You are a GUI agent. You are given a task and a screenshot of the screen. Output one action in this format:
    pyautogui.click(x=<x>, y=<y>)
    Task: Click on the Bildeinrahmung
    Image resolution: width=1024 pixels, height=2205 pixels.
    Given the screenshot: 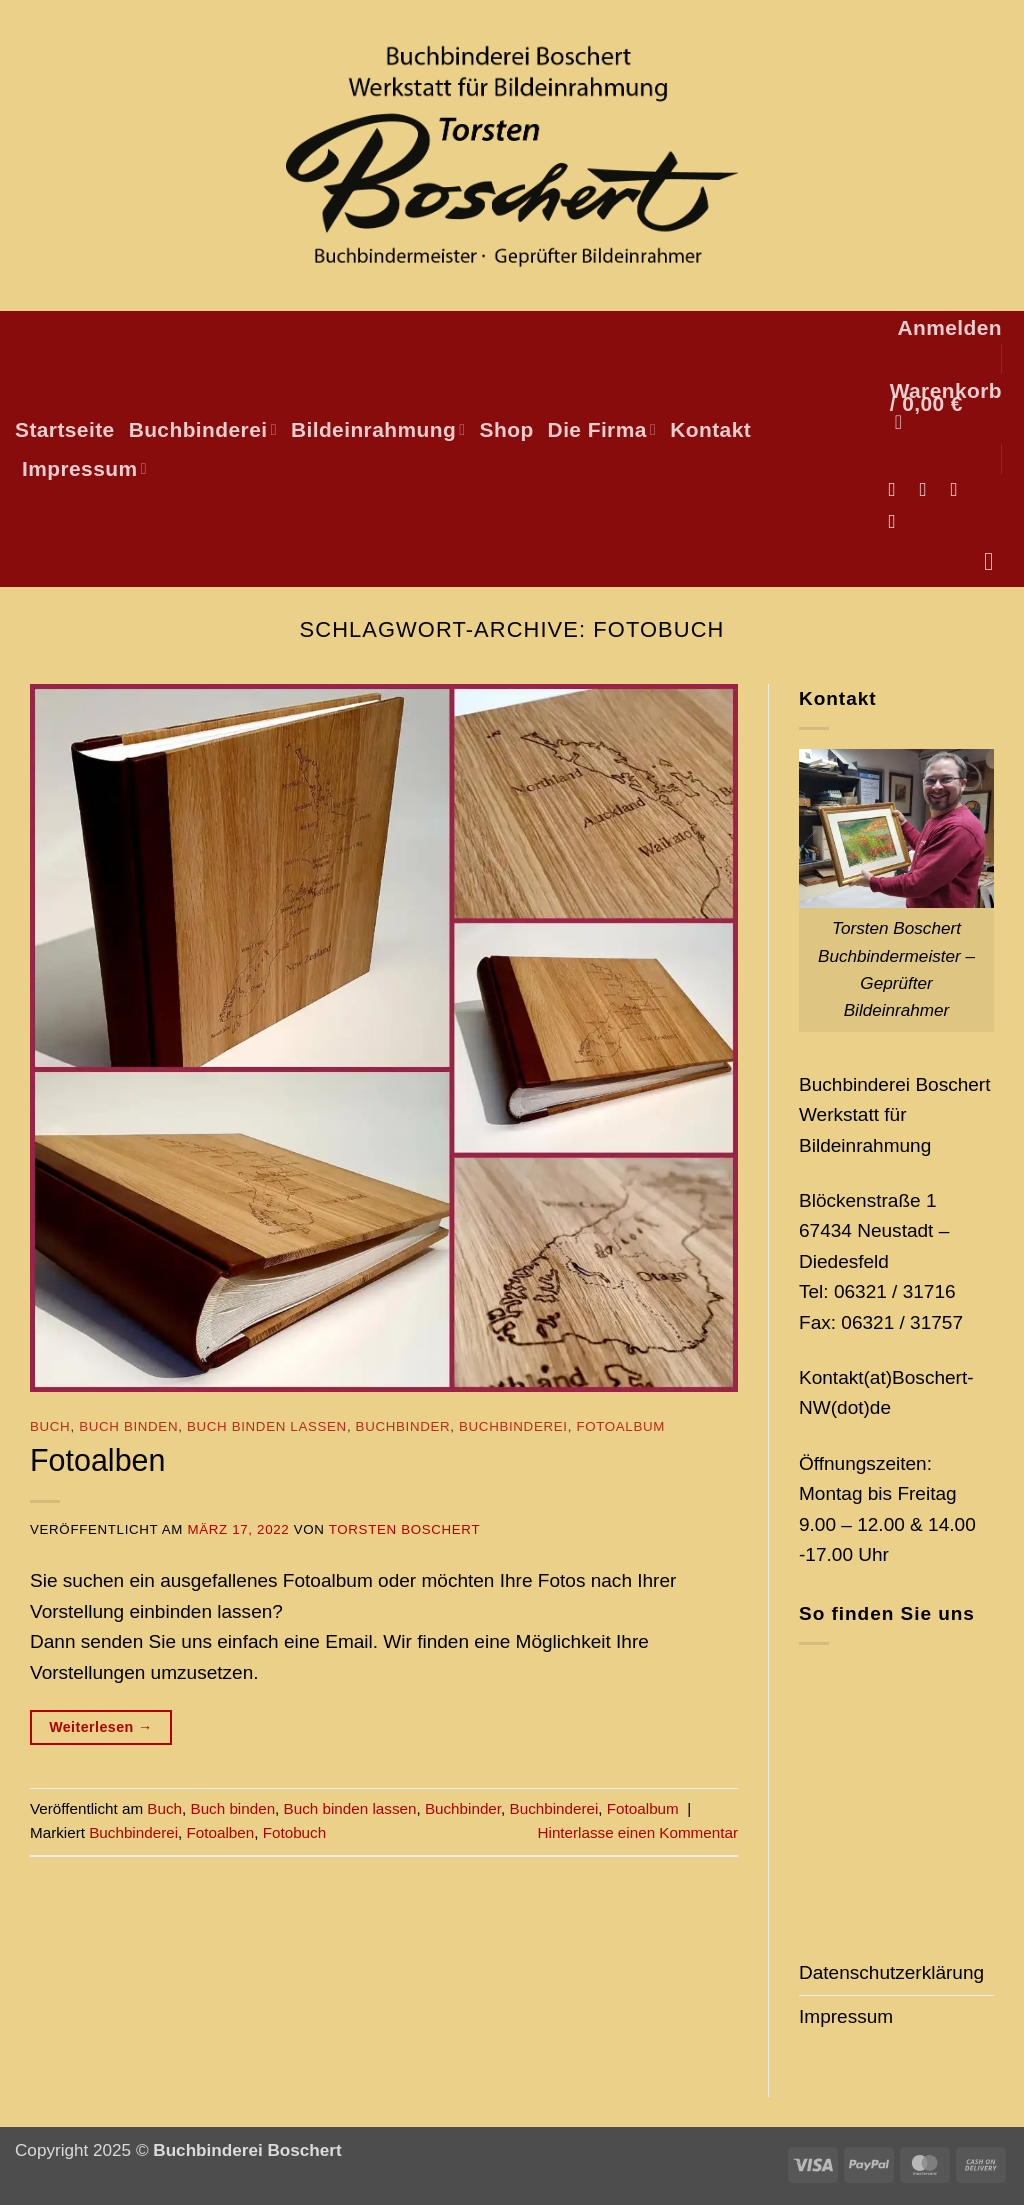 What is the action you would take?
    pyautogui.click(x=378, y=429)
    